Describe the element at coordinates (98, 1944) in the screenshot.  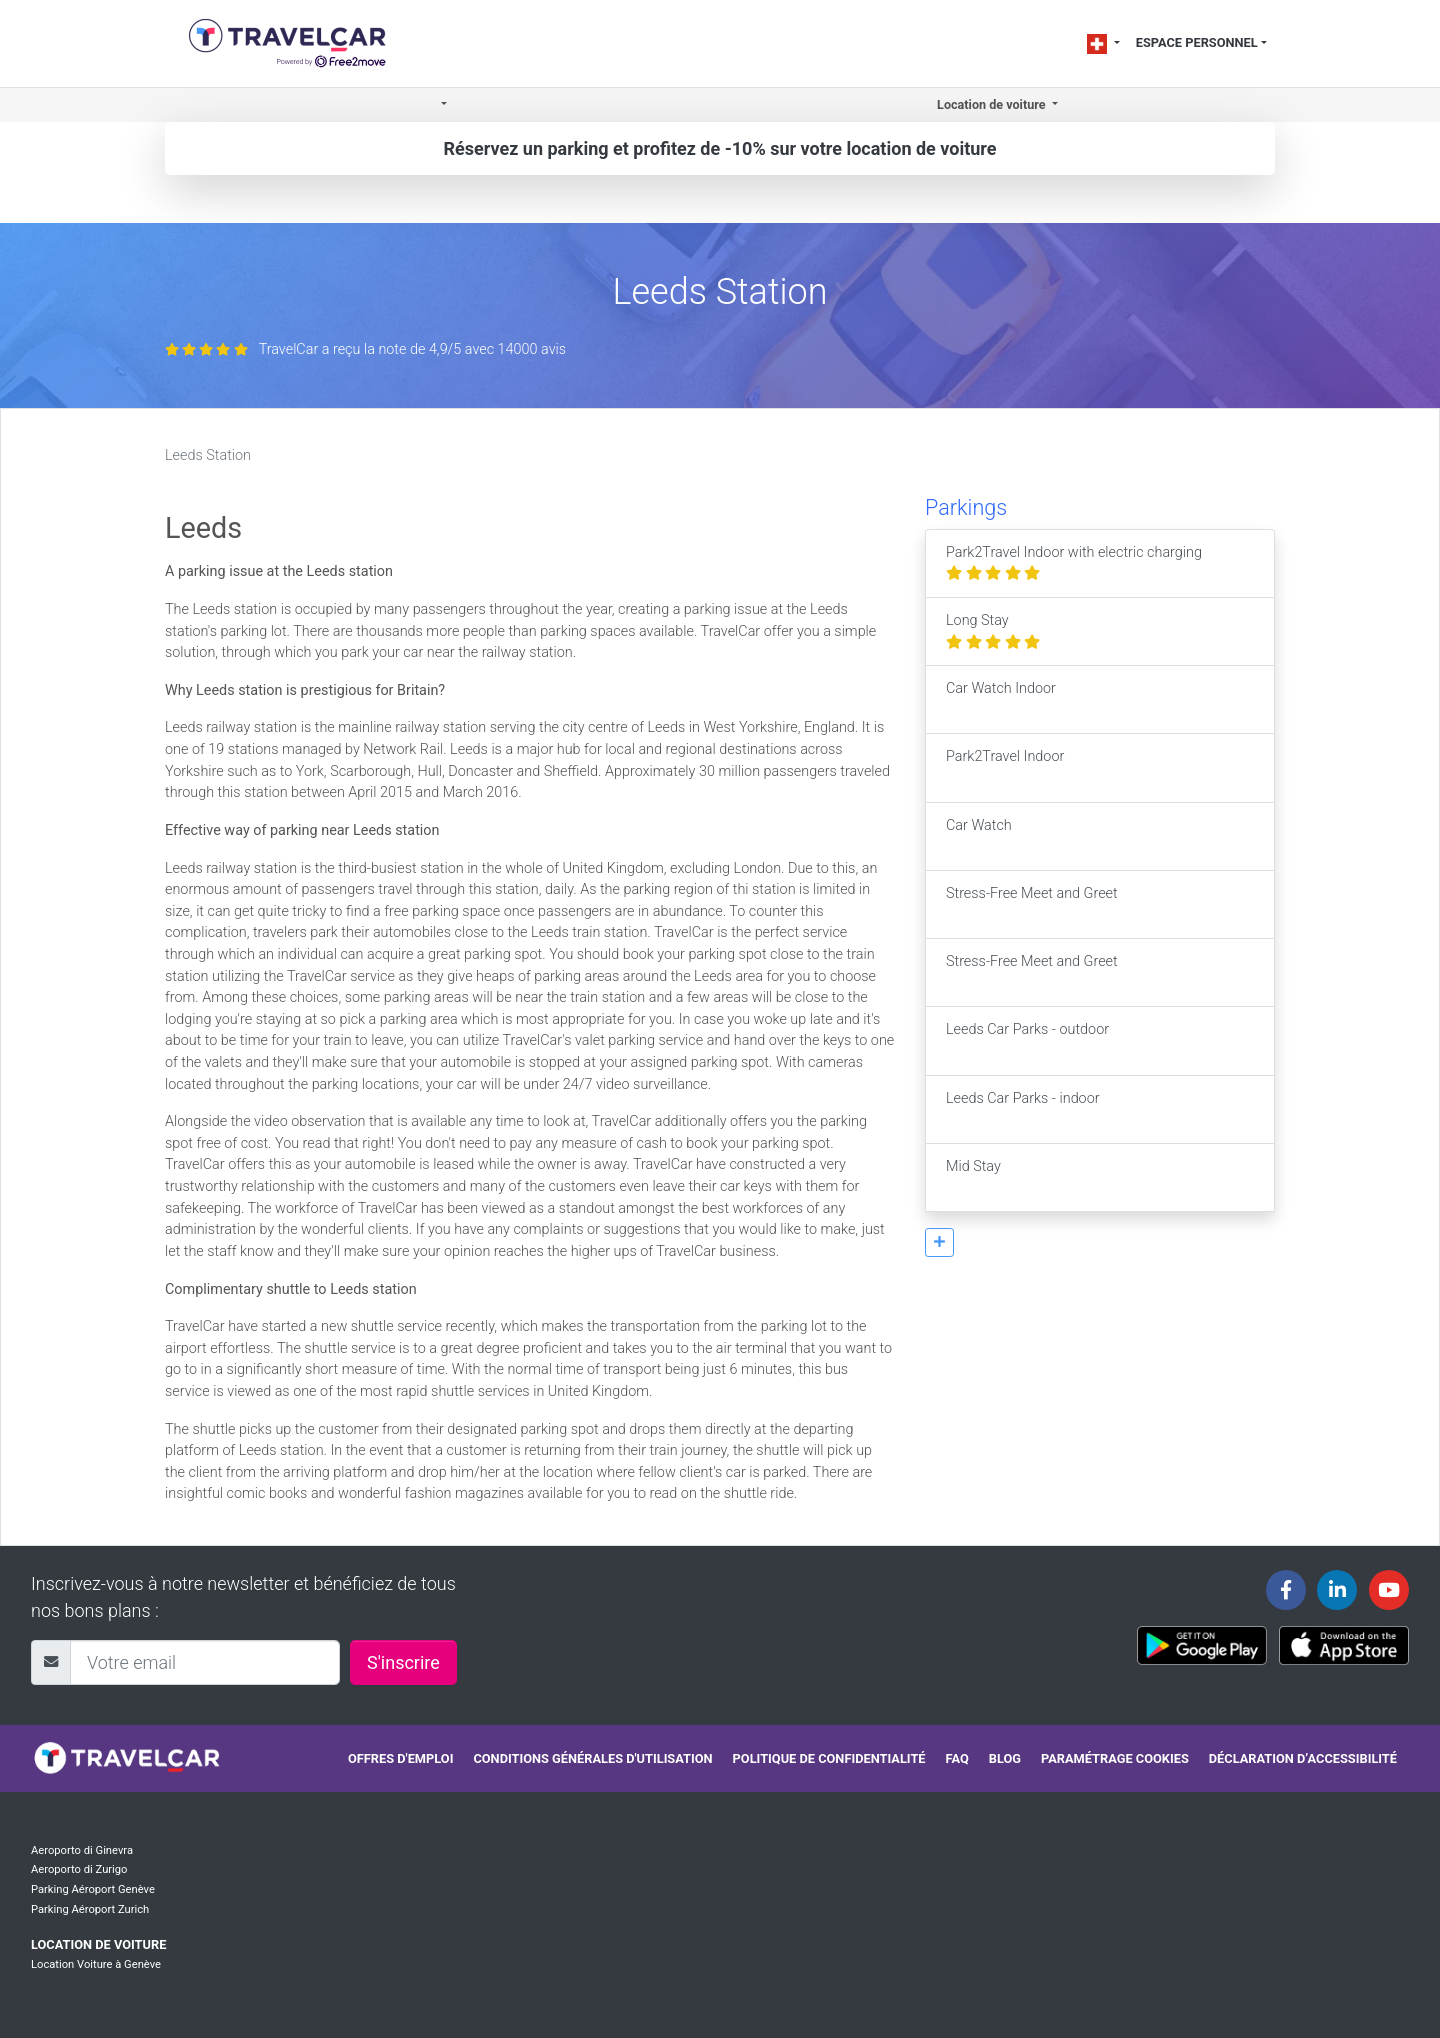
I see `Location de voiture` at that location.